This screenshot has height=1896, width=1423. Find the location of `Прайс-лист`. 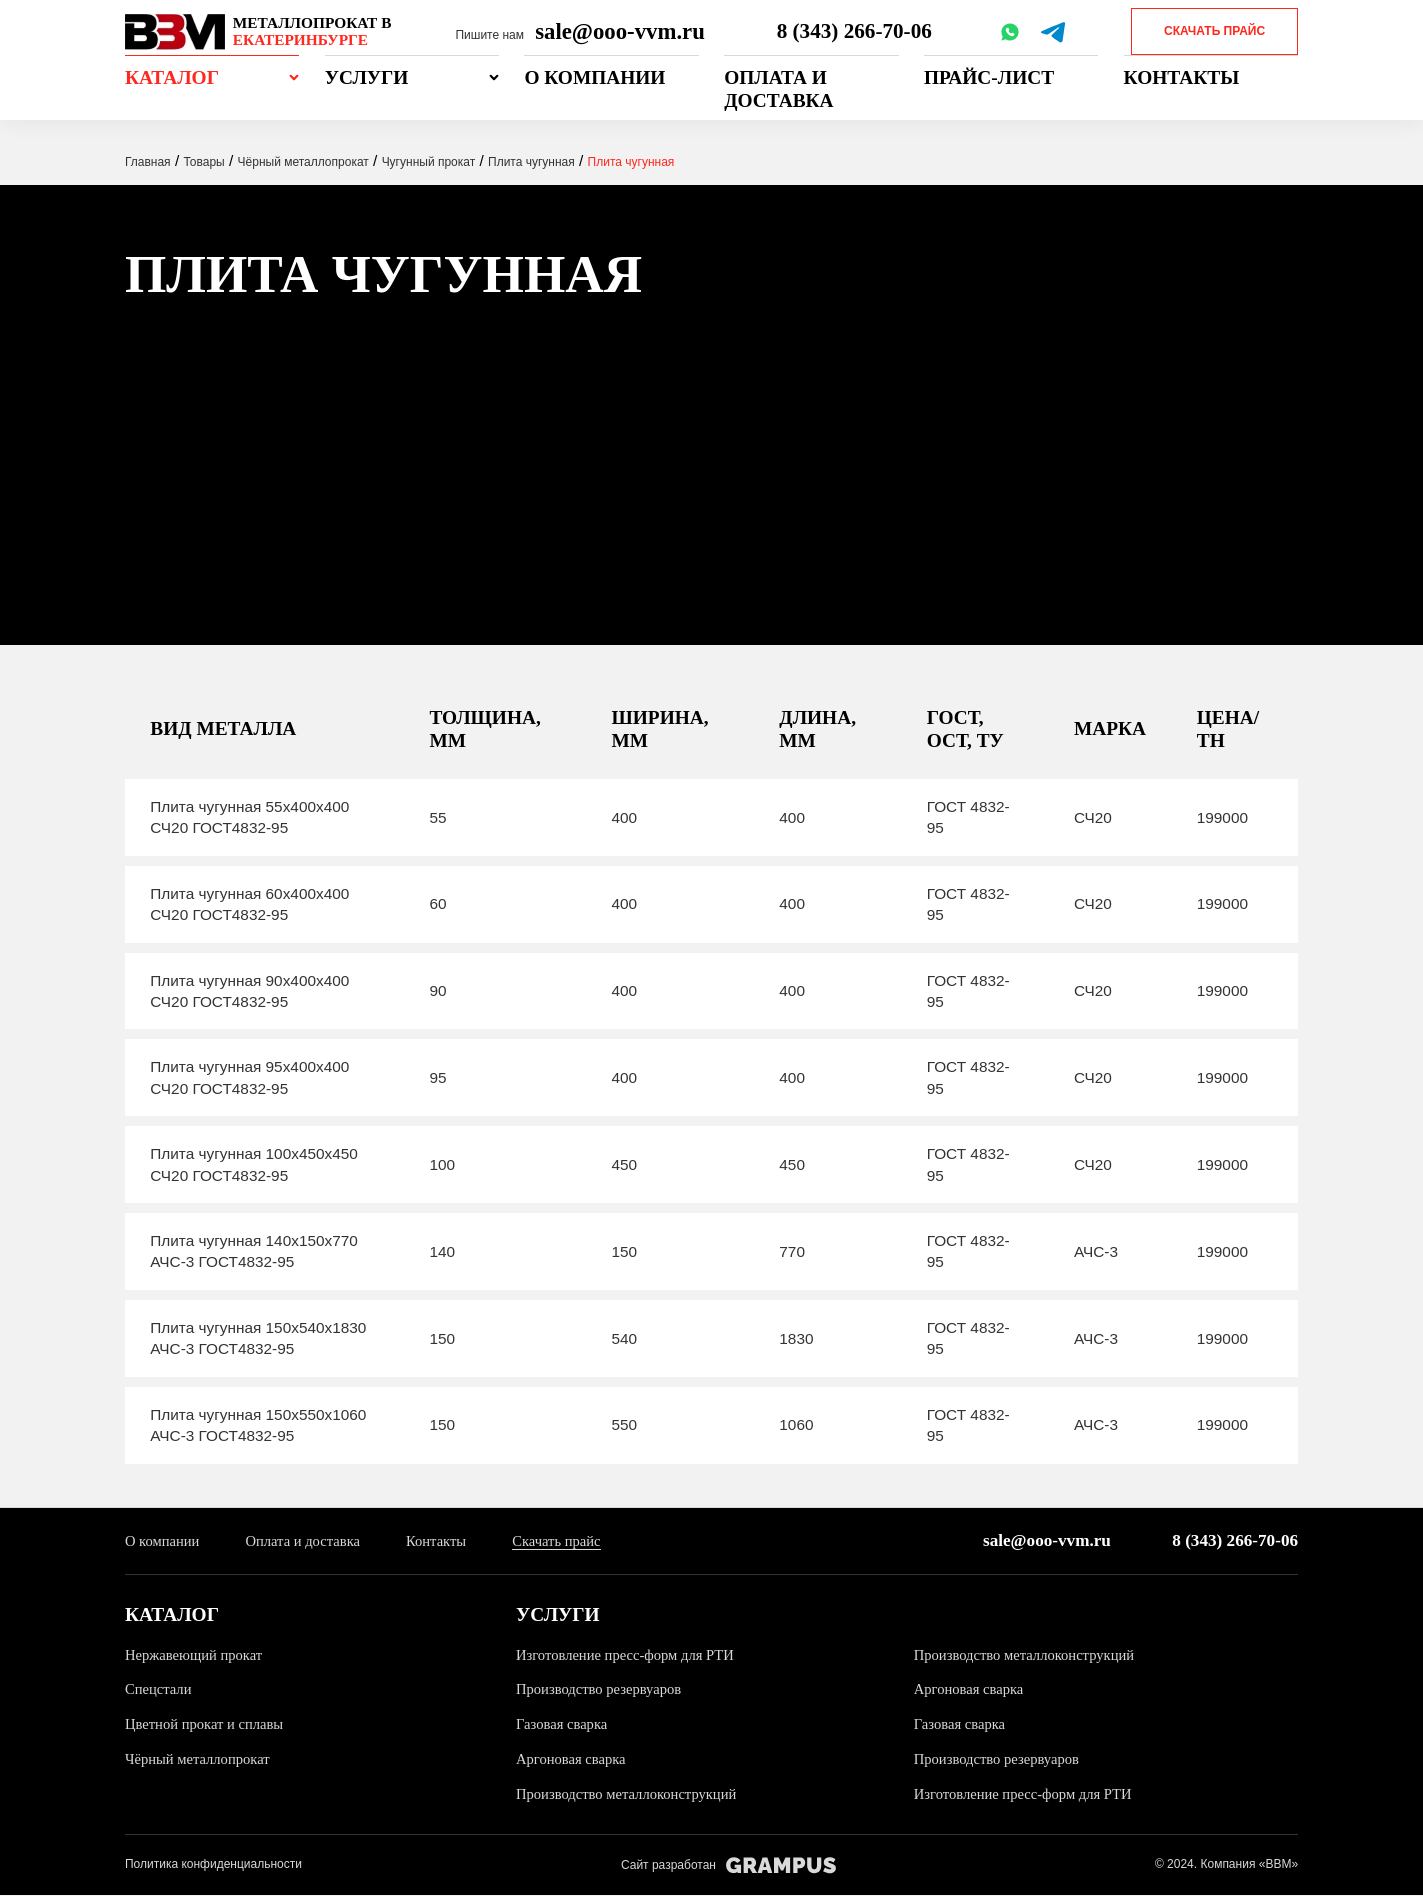

Прайс-лист is located at coordinates (989, 77).